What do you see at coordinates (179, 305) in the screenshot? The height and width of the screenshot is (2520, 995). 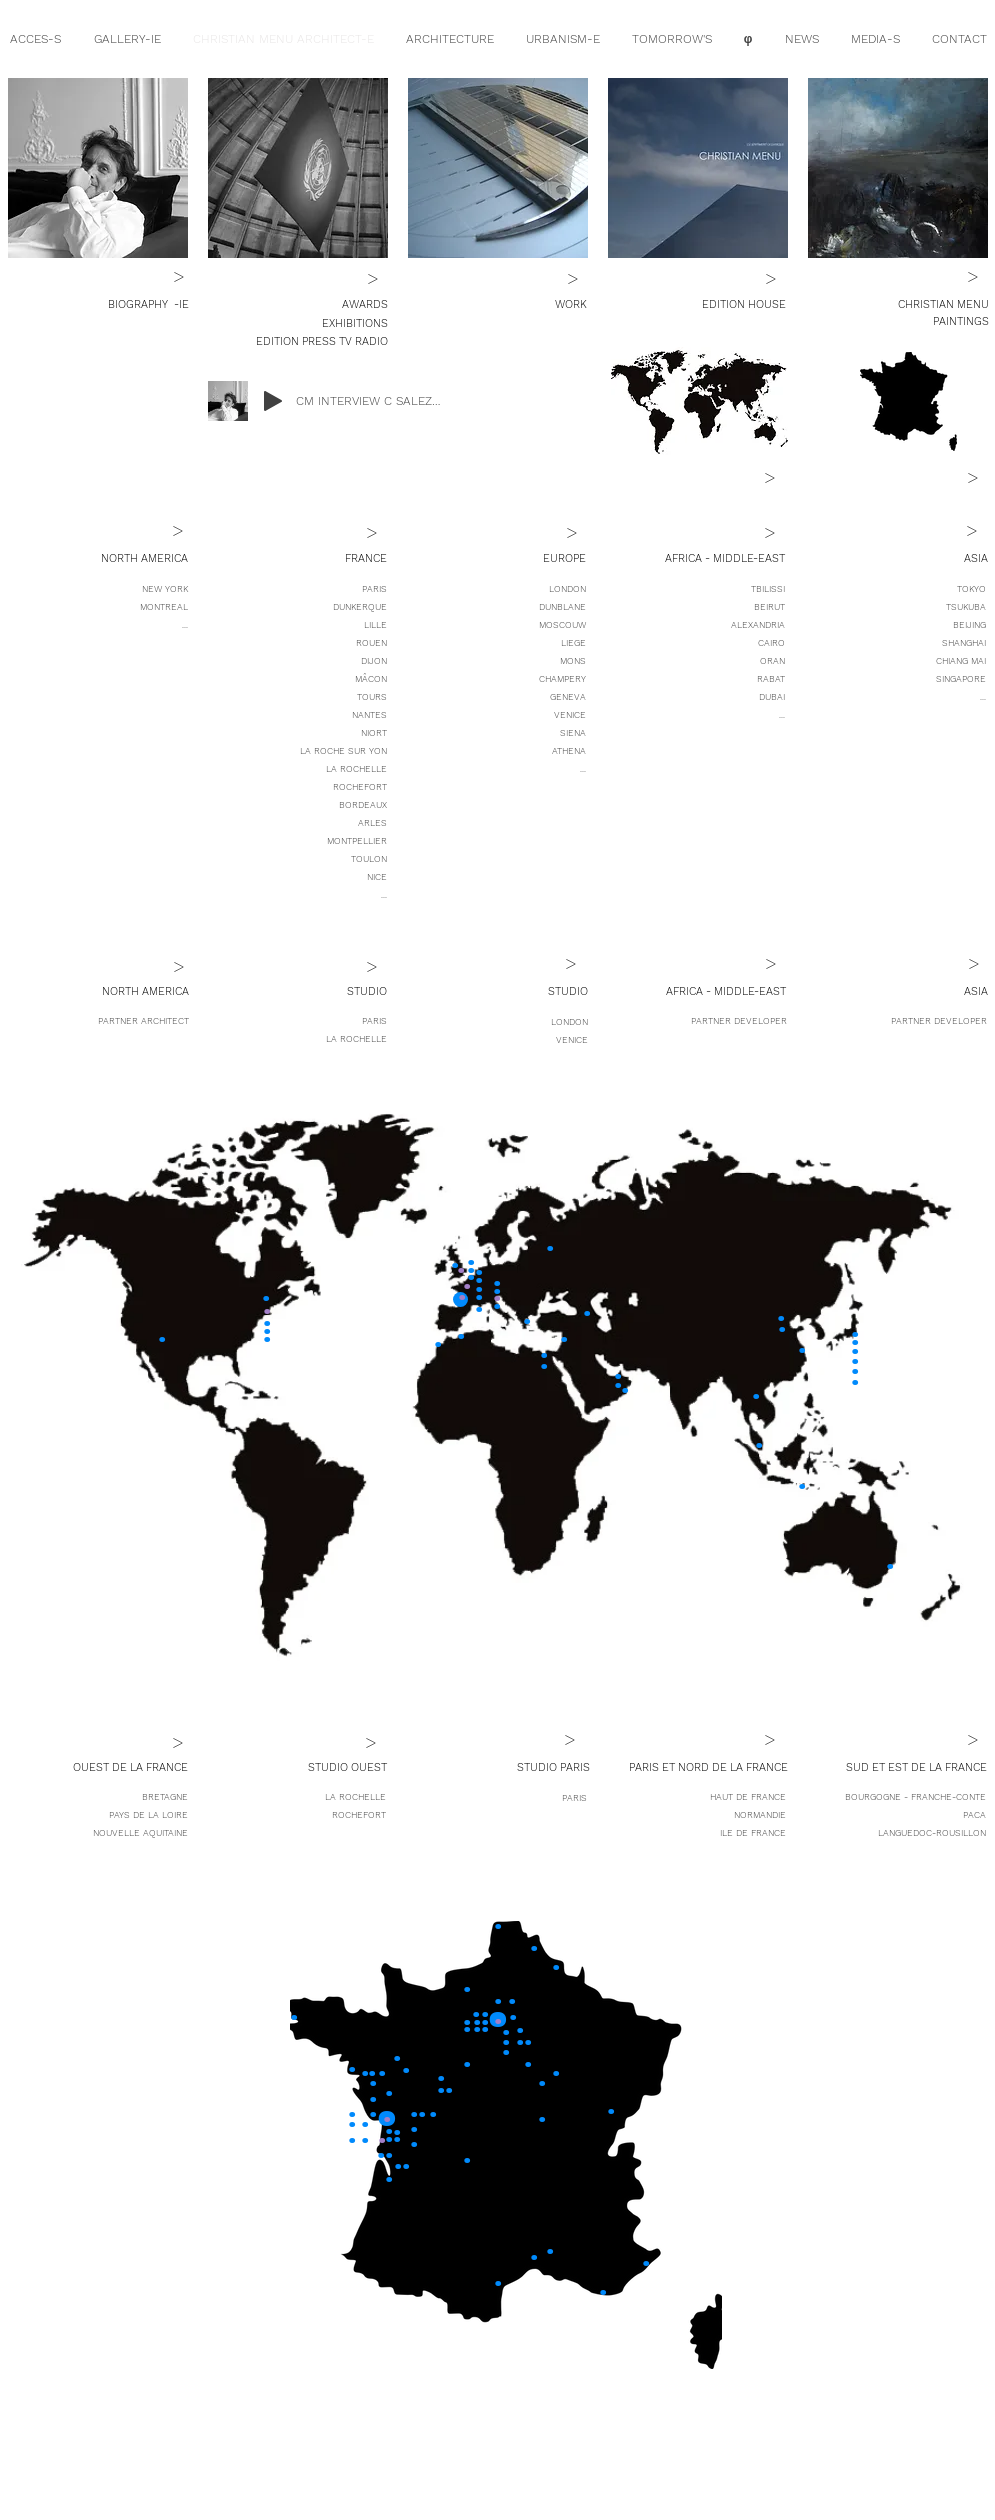 I see `[-IE]` at bounding box center [179, 305].